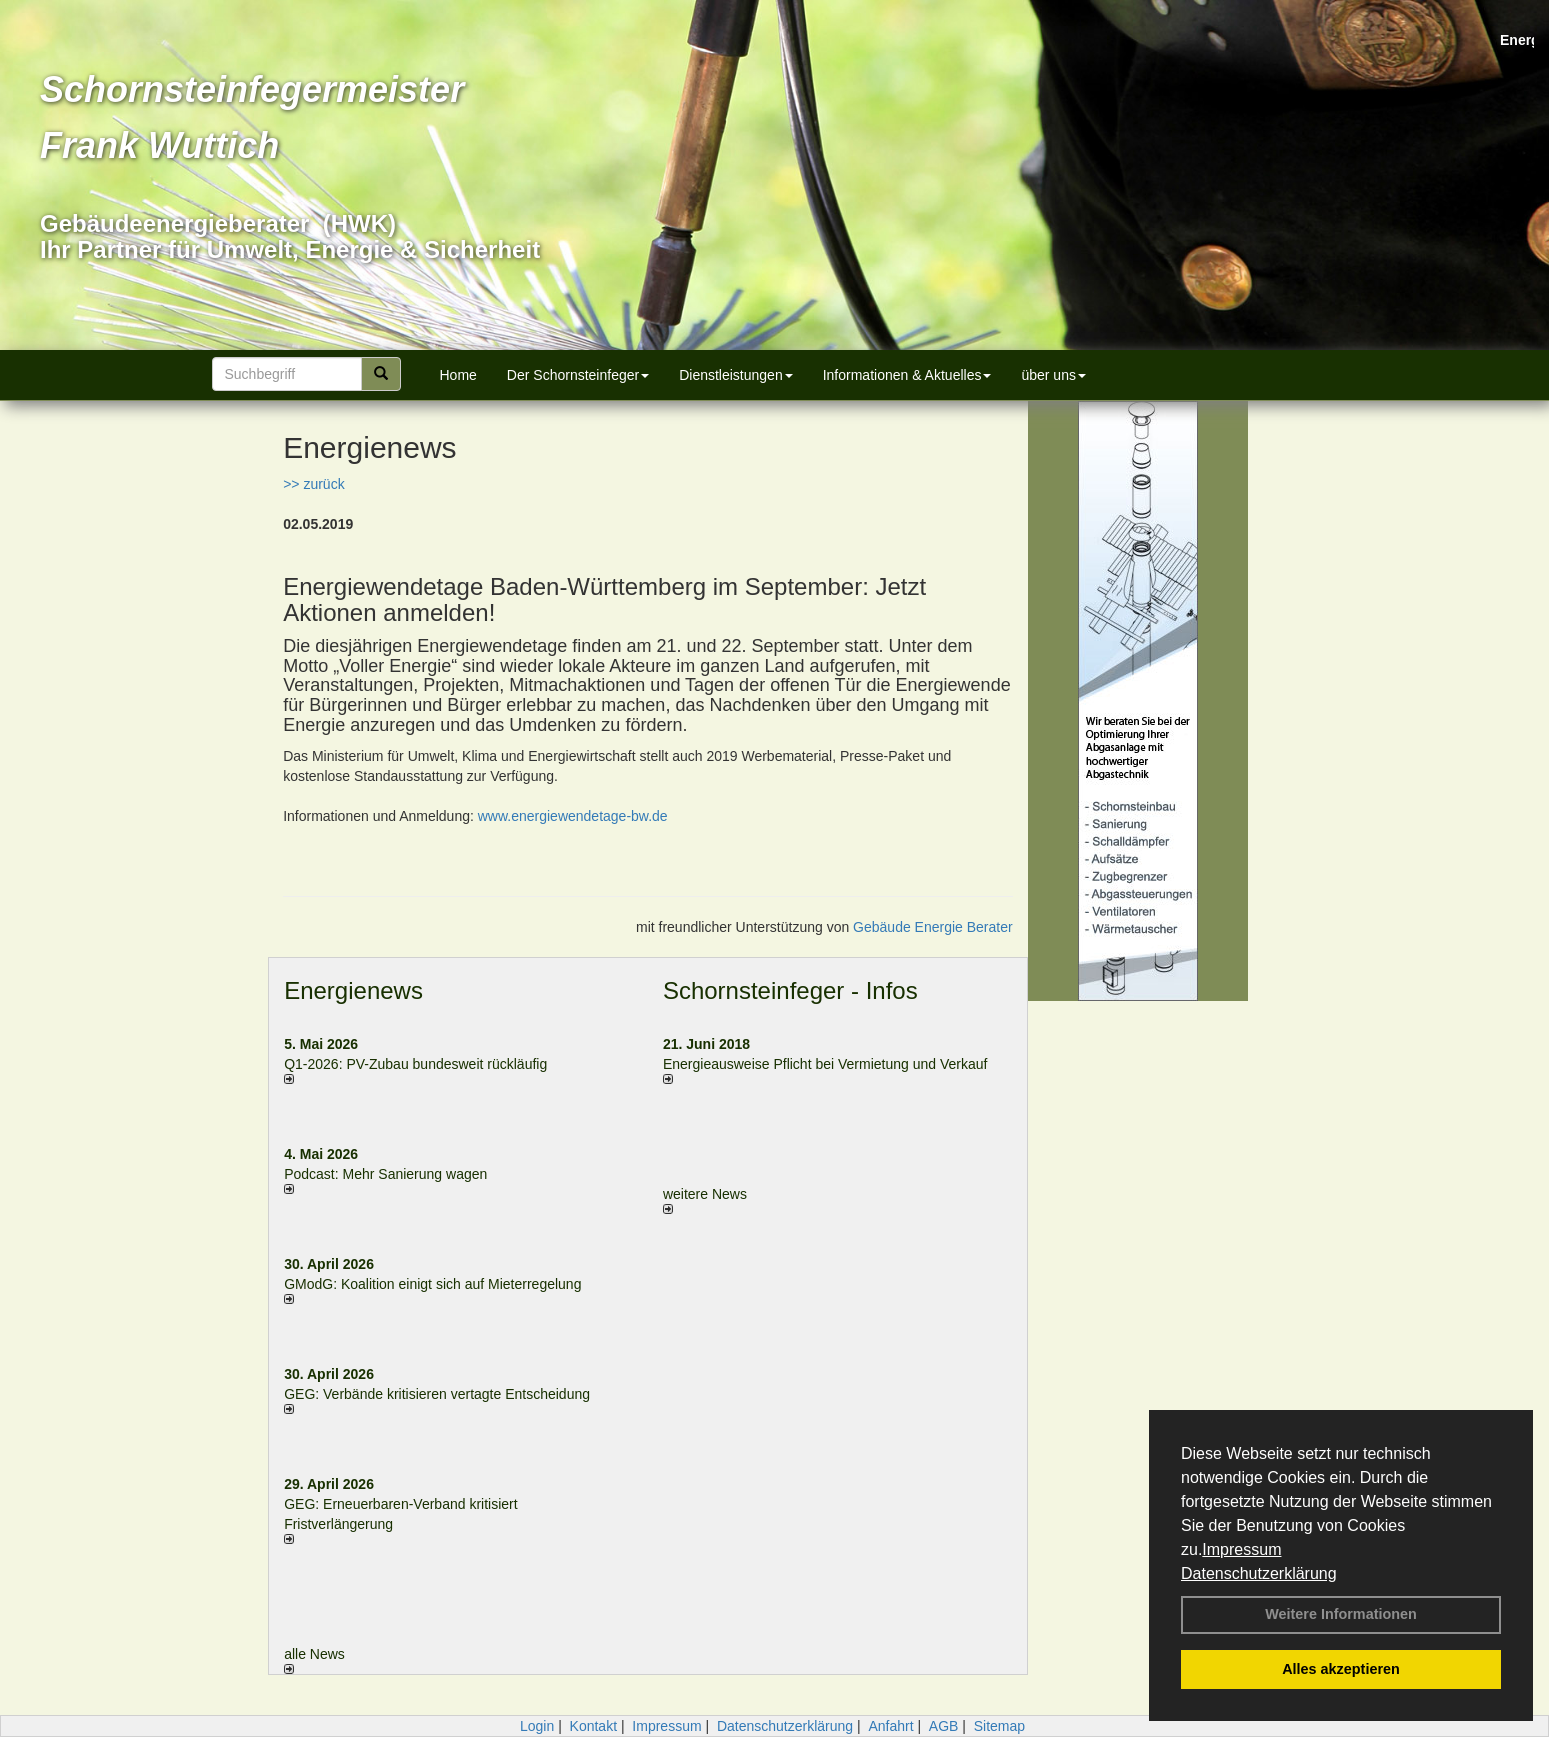 The image size is (1549, 1737). I want to click on Kontakt, so click(593, 1726).